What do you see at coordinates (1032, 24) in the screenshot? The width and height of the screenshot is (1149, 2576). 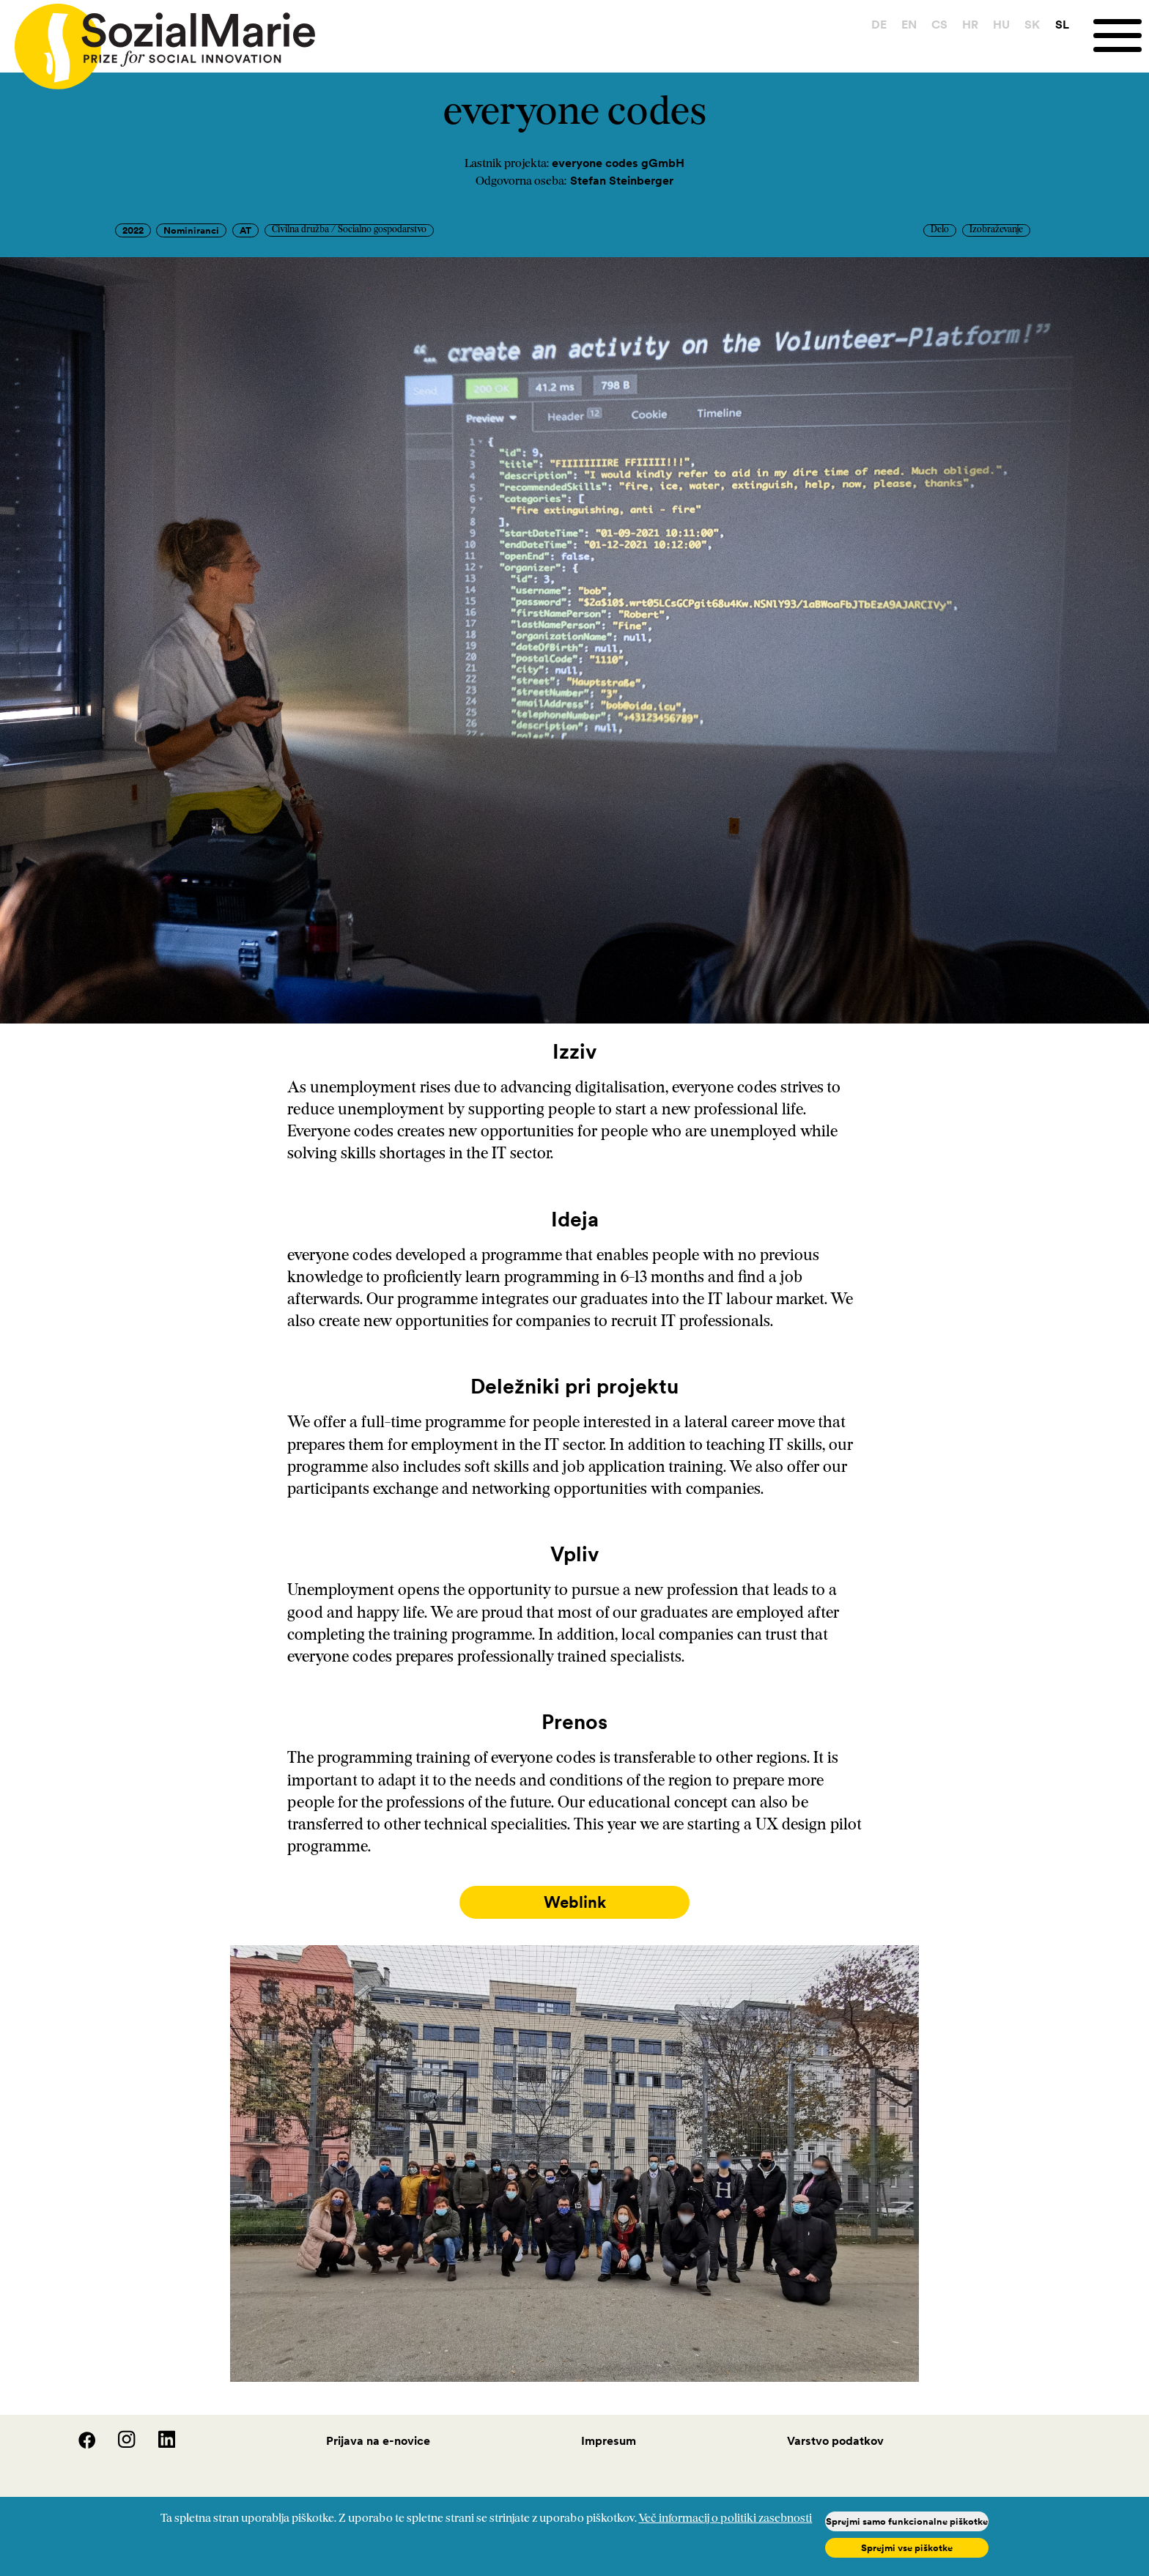 I see `SK` at bounding box center [1032, 24].